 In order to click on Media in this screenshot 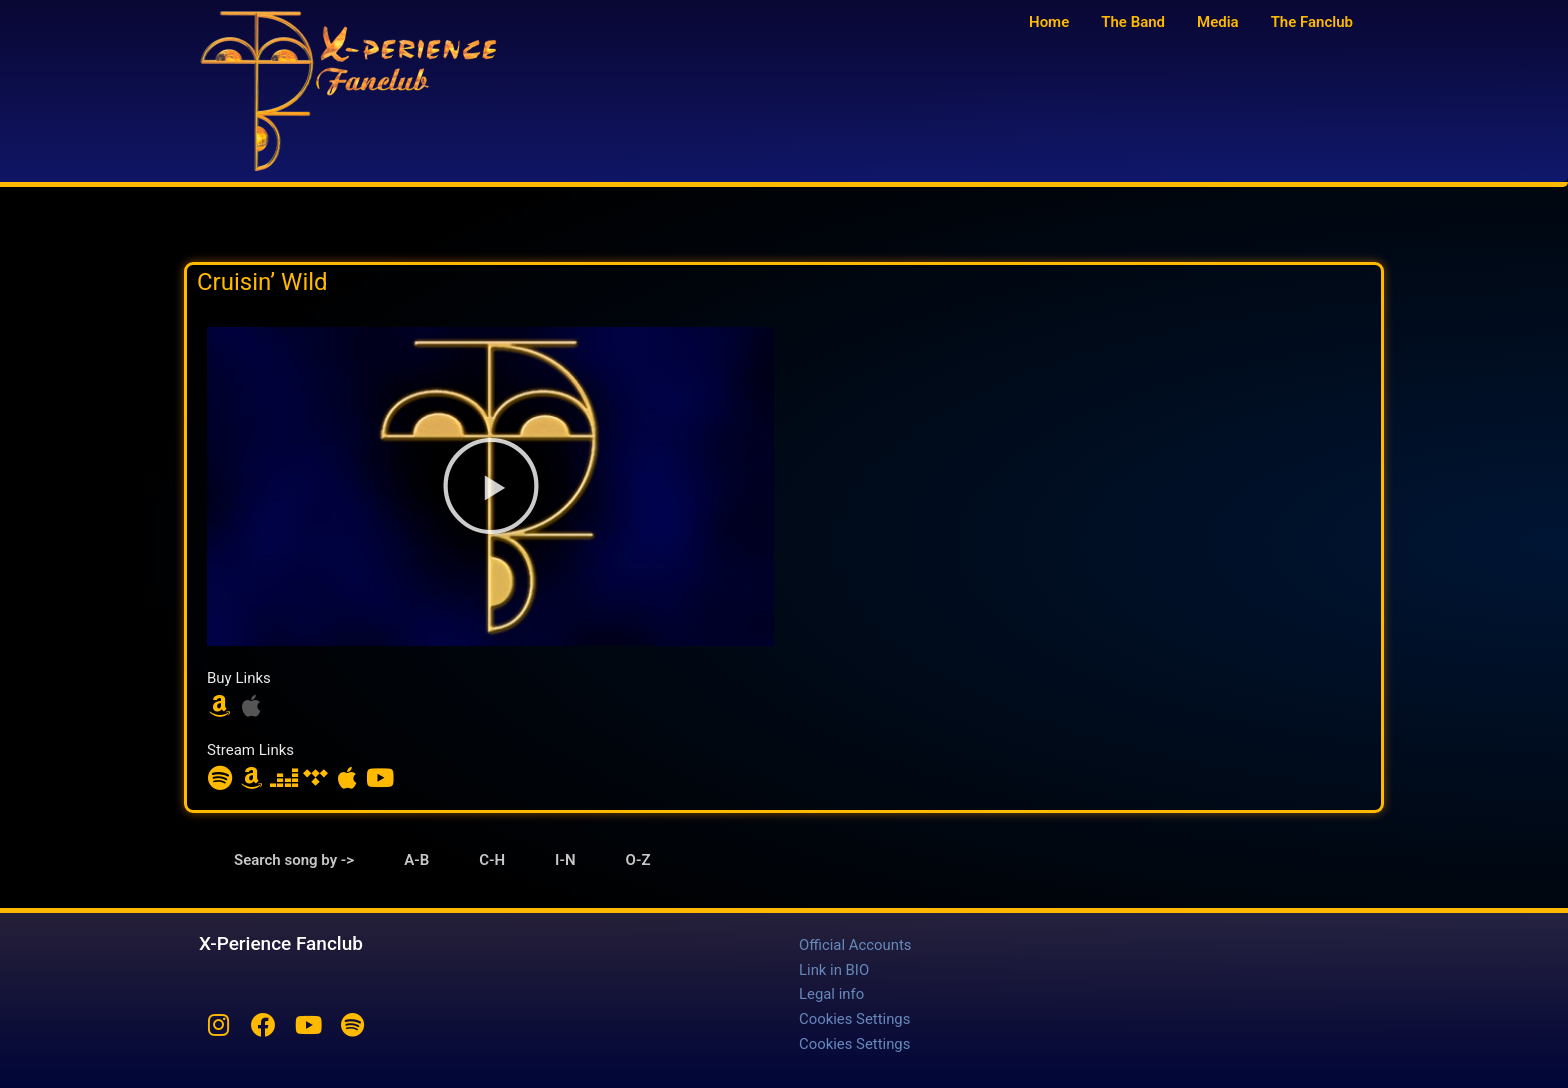, I will do `click(1218, 22)`.